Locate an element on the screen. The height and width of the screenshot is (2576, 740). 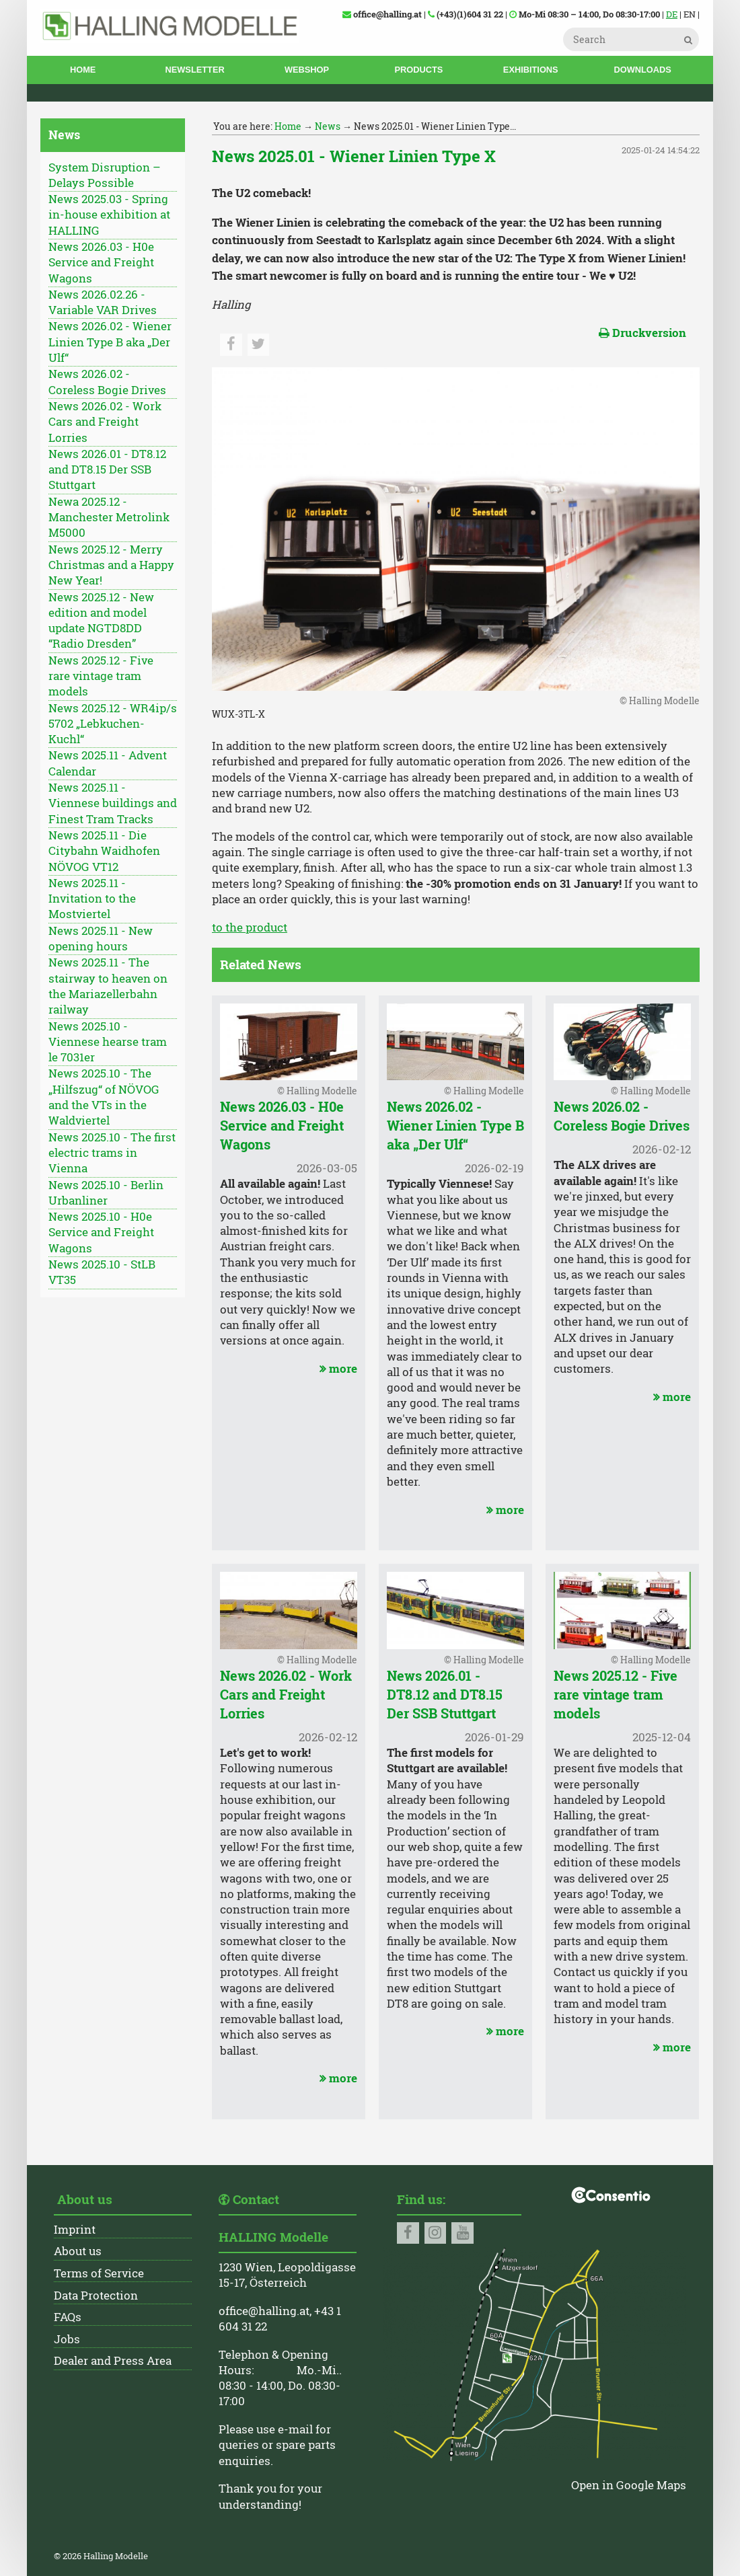
Exhibitions is located at coordinates (530, 70).